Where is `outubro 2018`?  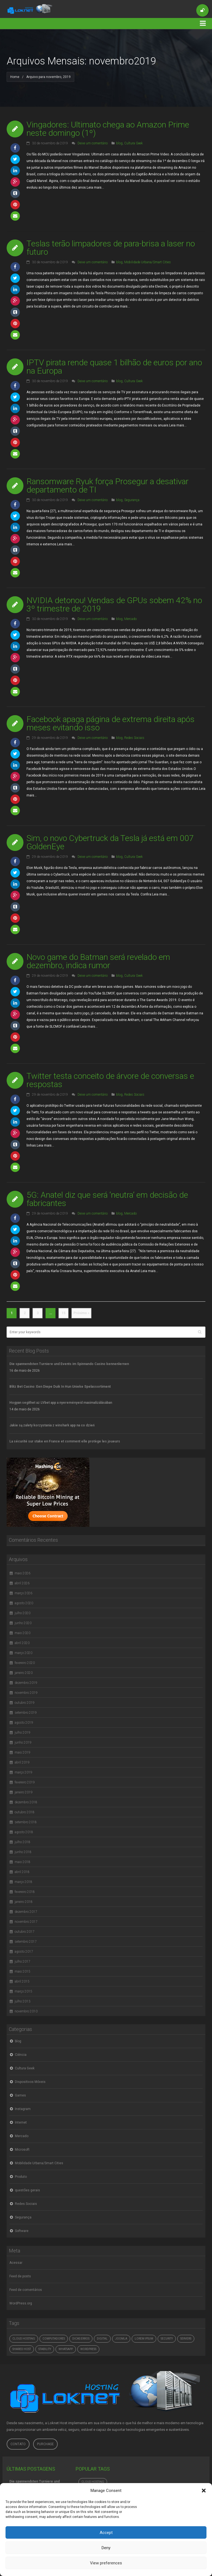 outubro 2018 is located at coordinates (25, 1812).